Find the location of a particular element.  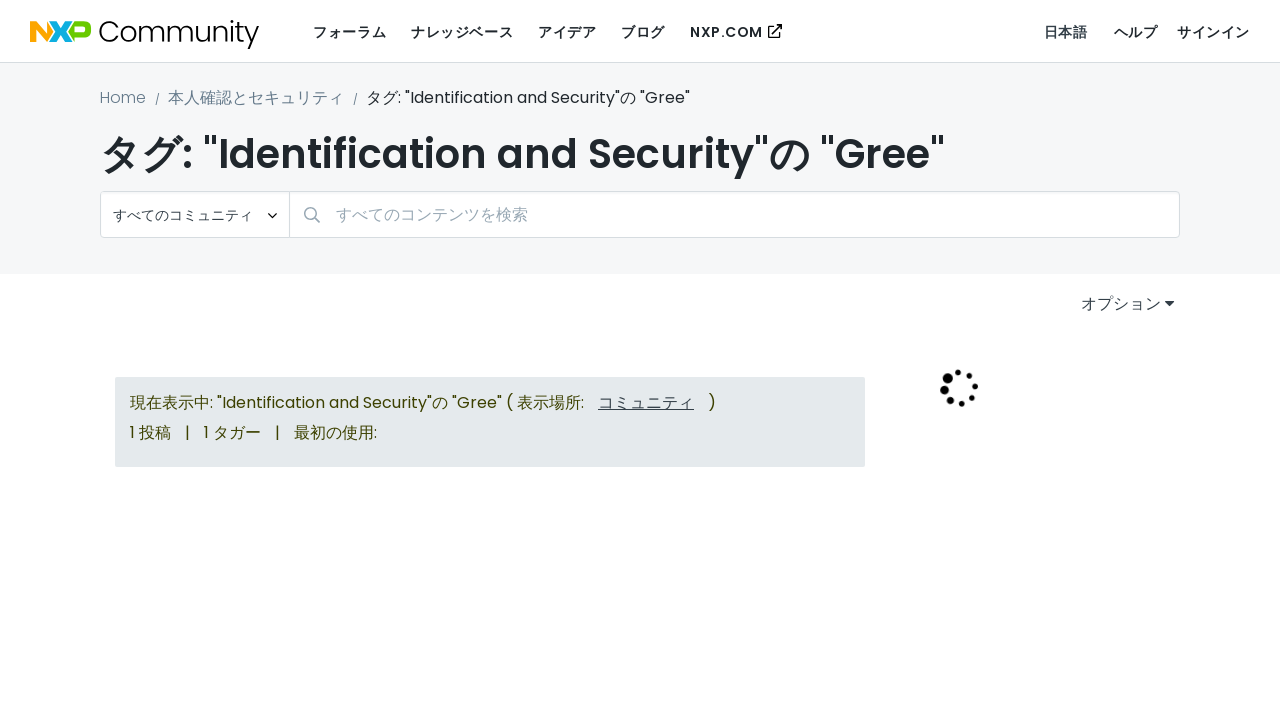

Home is located at coordinates (123, 97).